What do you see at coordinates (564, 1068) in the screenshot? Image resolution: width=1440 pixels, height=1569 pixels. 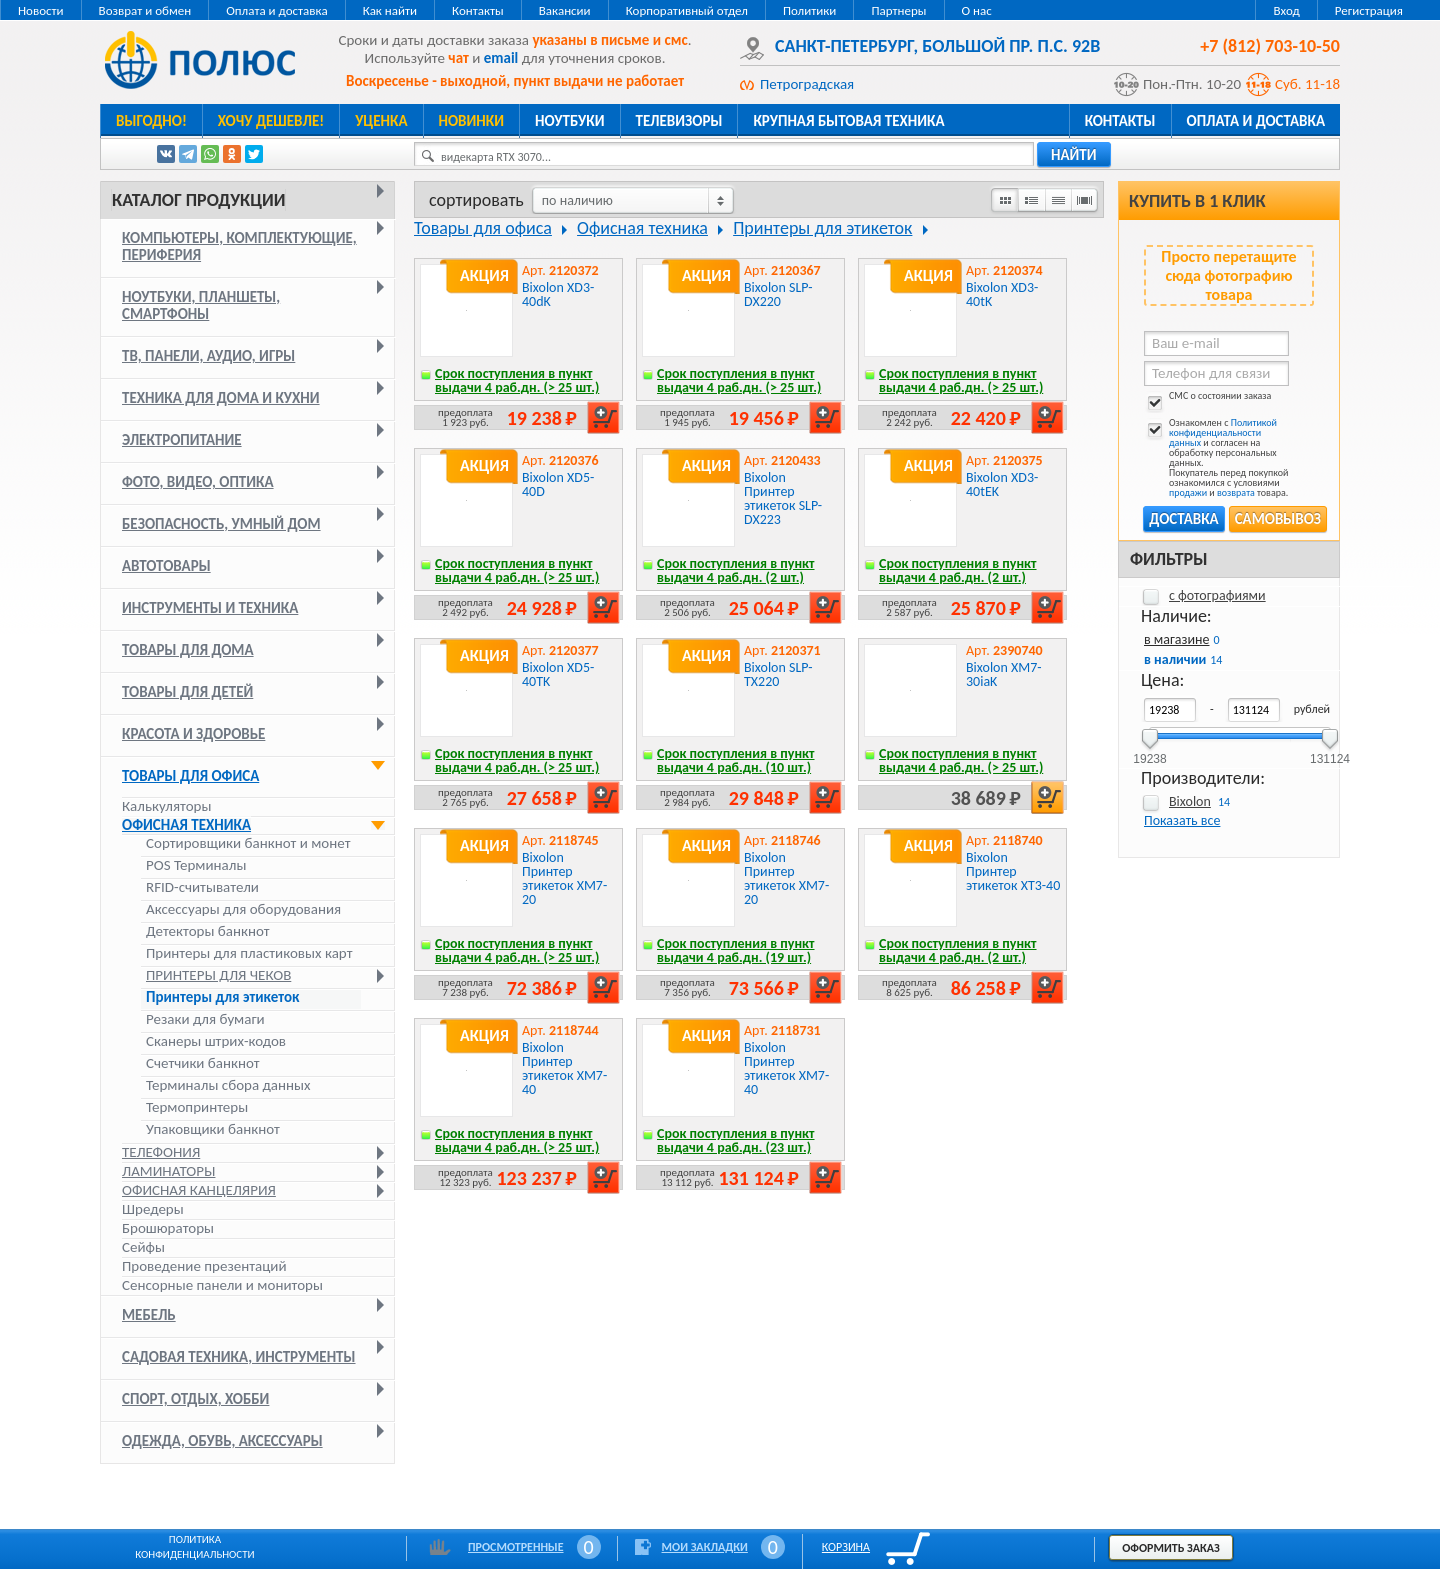 I see `Bixolon Принтер этикеток XM7-40` at bounding box center [564, 1068].